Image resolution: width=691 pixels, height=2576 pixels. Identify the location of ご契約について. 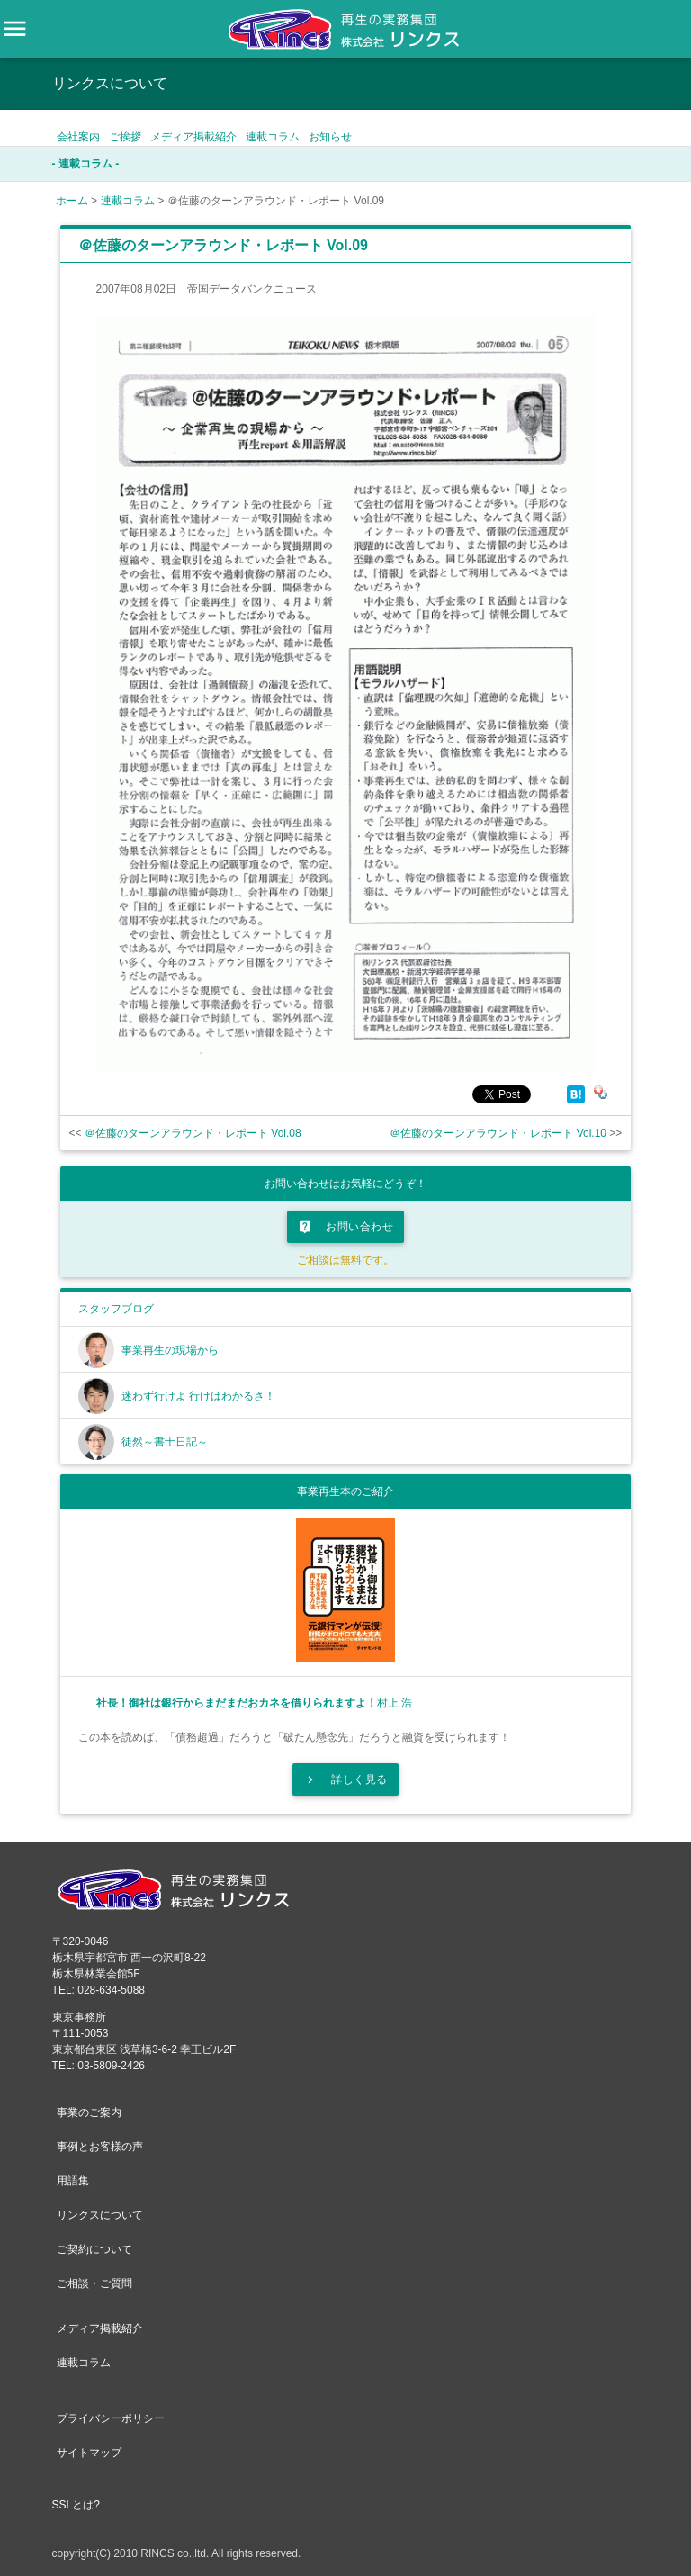
(94, 2249).